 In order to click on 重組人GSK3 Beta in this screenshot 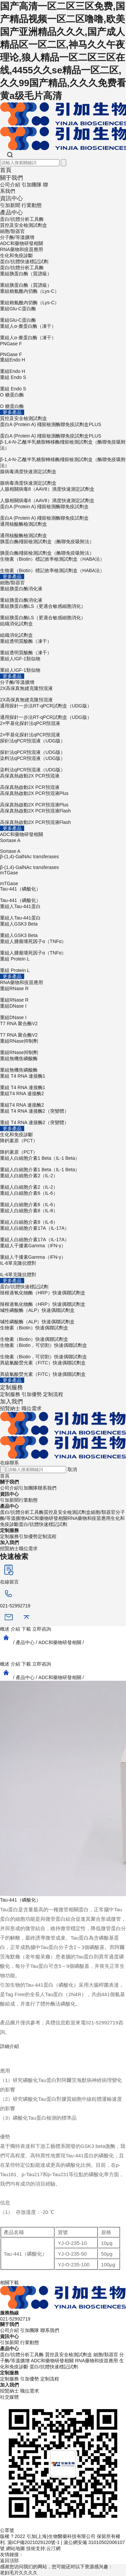, I will do `click(63, 930)`.